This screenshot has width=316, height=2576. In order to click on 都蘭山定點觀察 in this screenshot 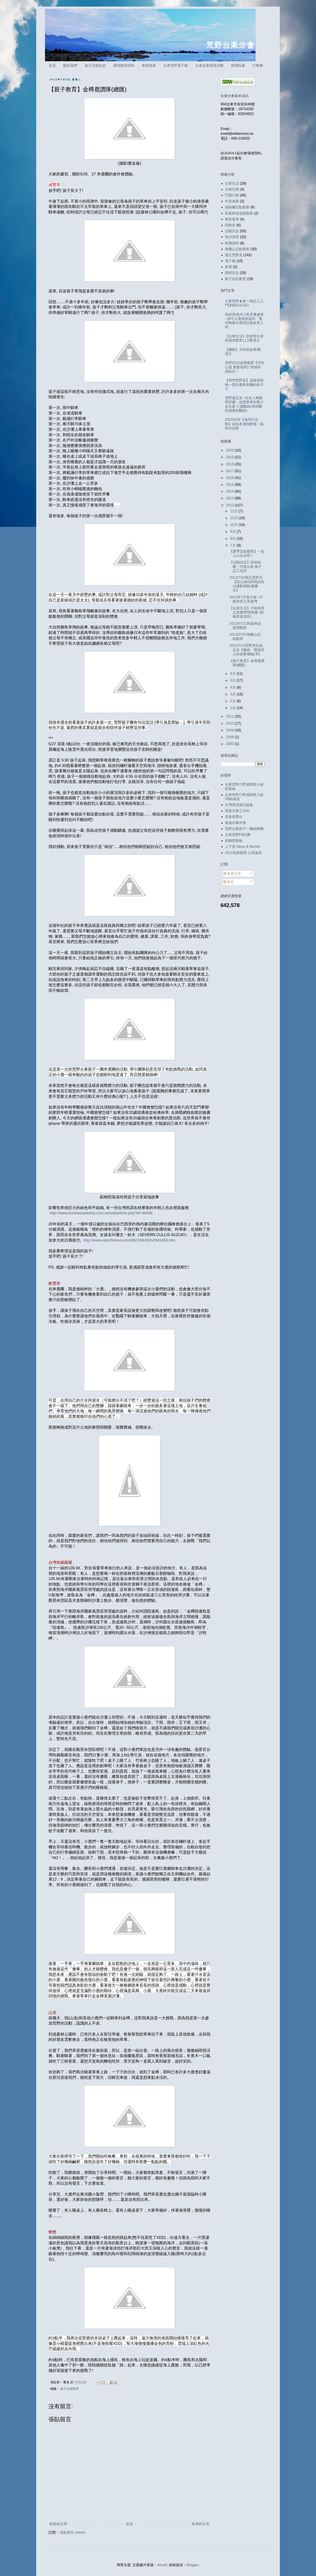, I will do `click(237, 249)`.